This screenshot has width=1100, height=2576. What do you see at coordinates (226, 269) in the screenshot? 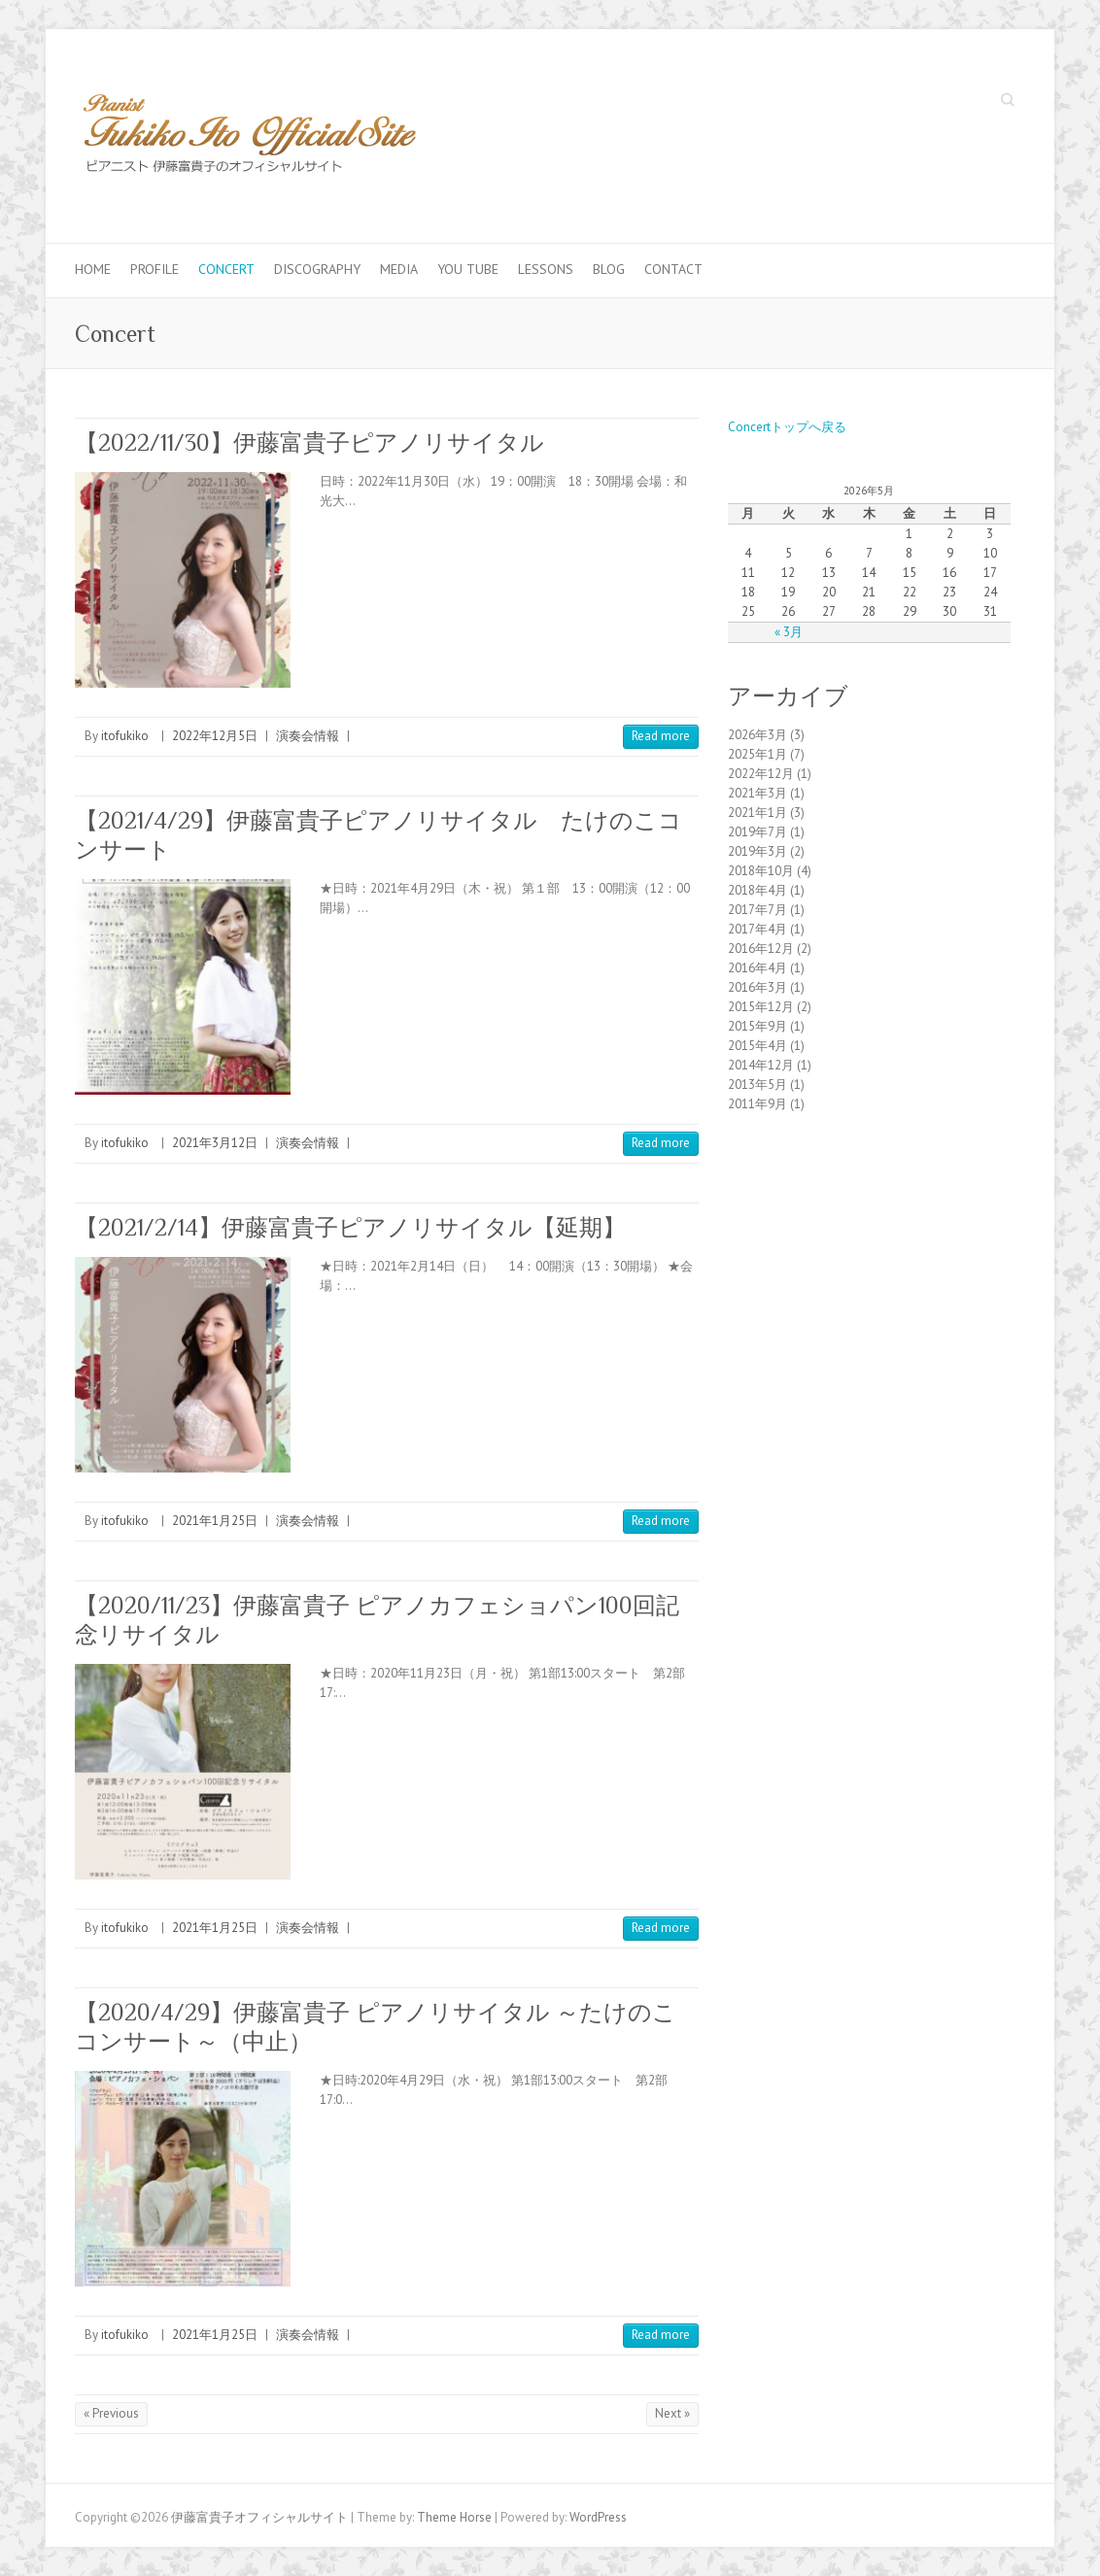
I see `Concert` at bounding box center [226, 269].